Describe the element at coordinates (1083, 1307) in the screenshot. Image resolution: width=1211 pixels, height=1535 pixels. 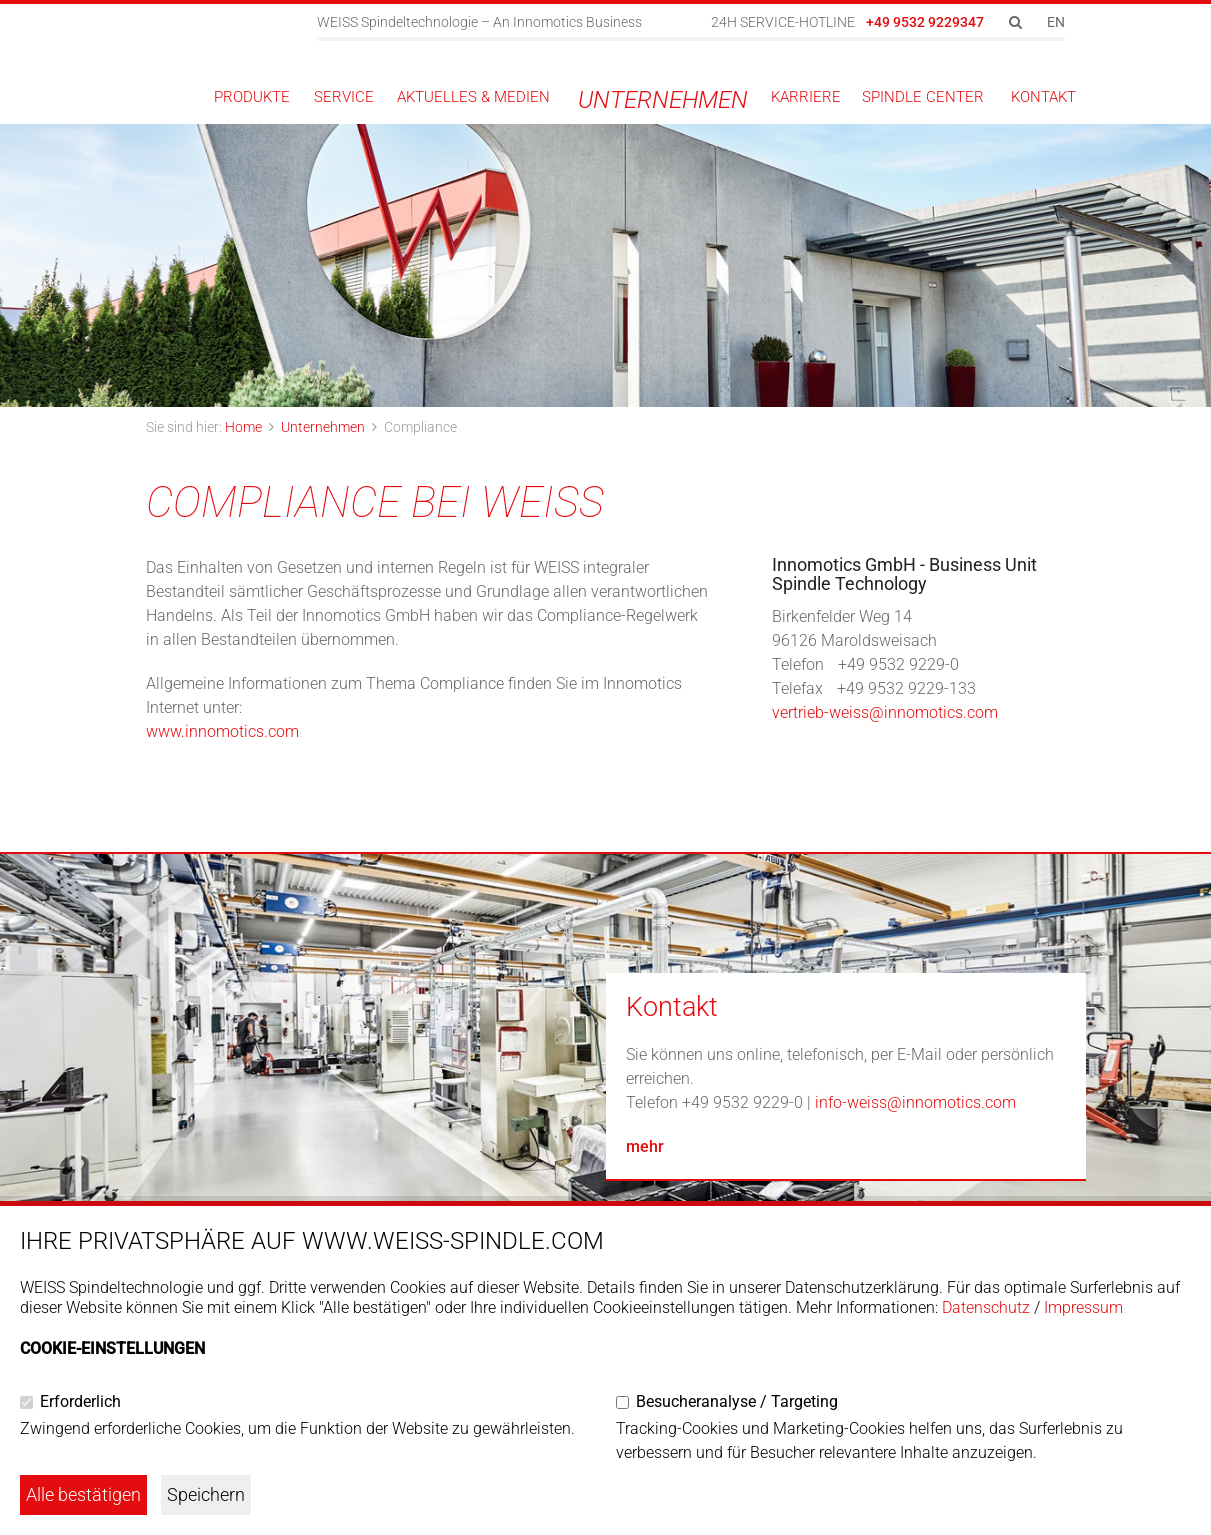
I see `Impressum` at that location.